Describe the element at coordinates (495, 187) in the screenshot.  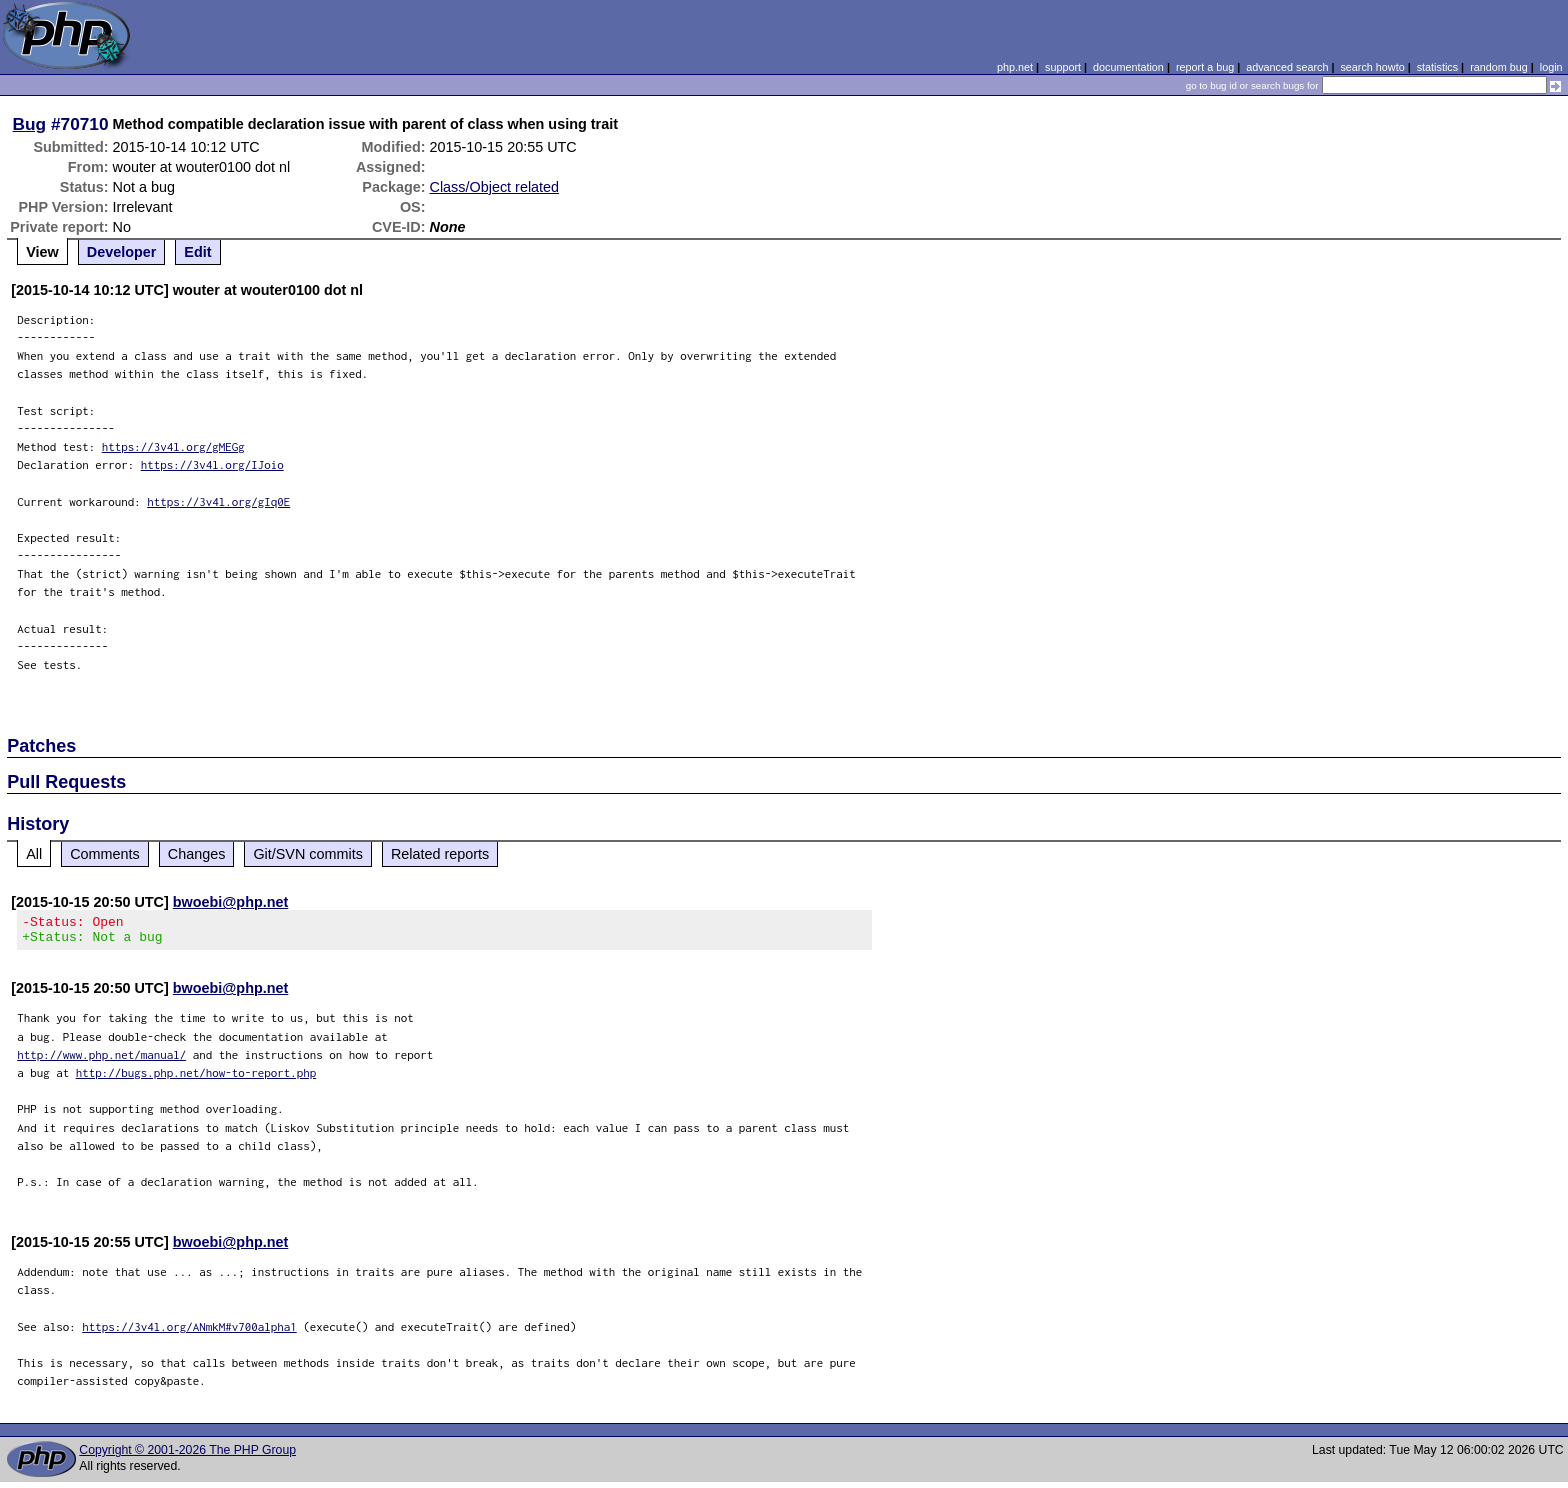
I see `Class/Object related` at that location.